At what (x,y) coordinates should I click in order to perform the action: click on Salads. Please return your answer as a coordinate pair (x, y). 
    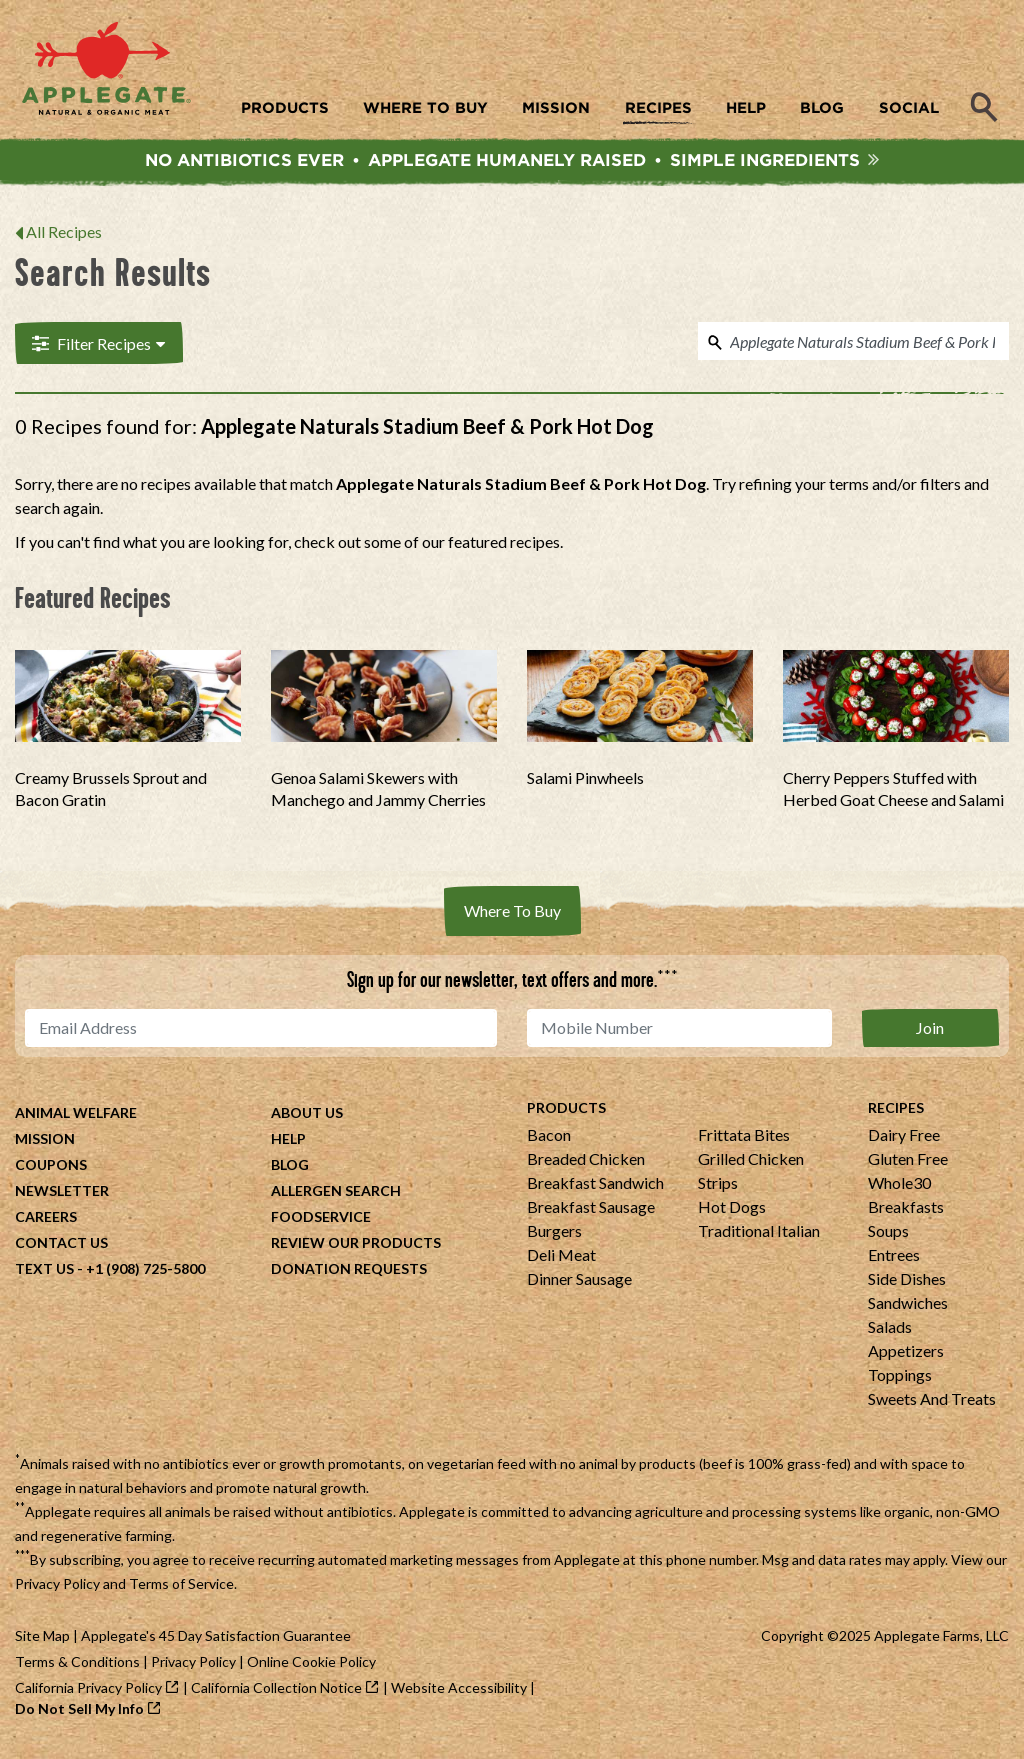
    Looking at the image, I should click on (890, 1331).